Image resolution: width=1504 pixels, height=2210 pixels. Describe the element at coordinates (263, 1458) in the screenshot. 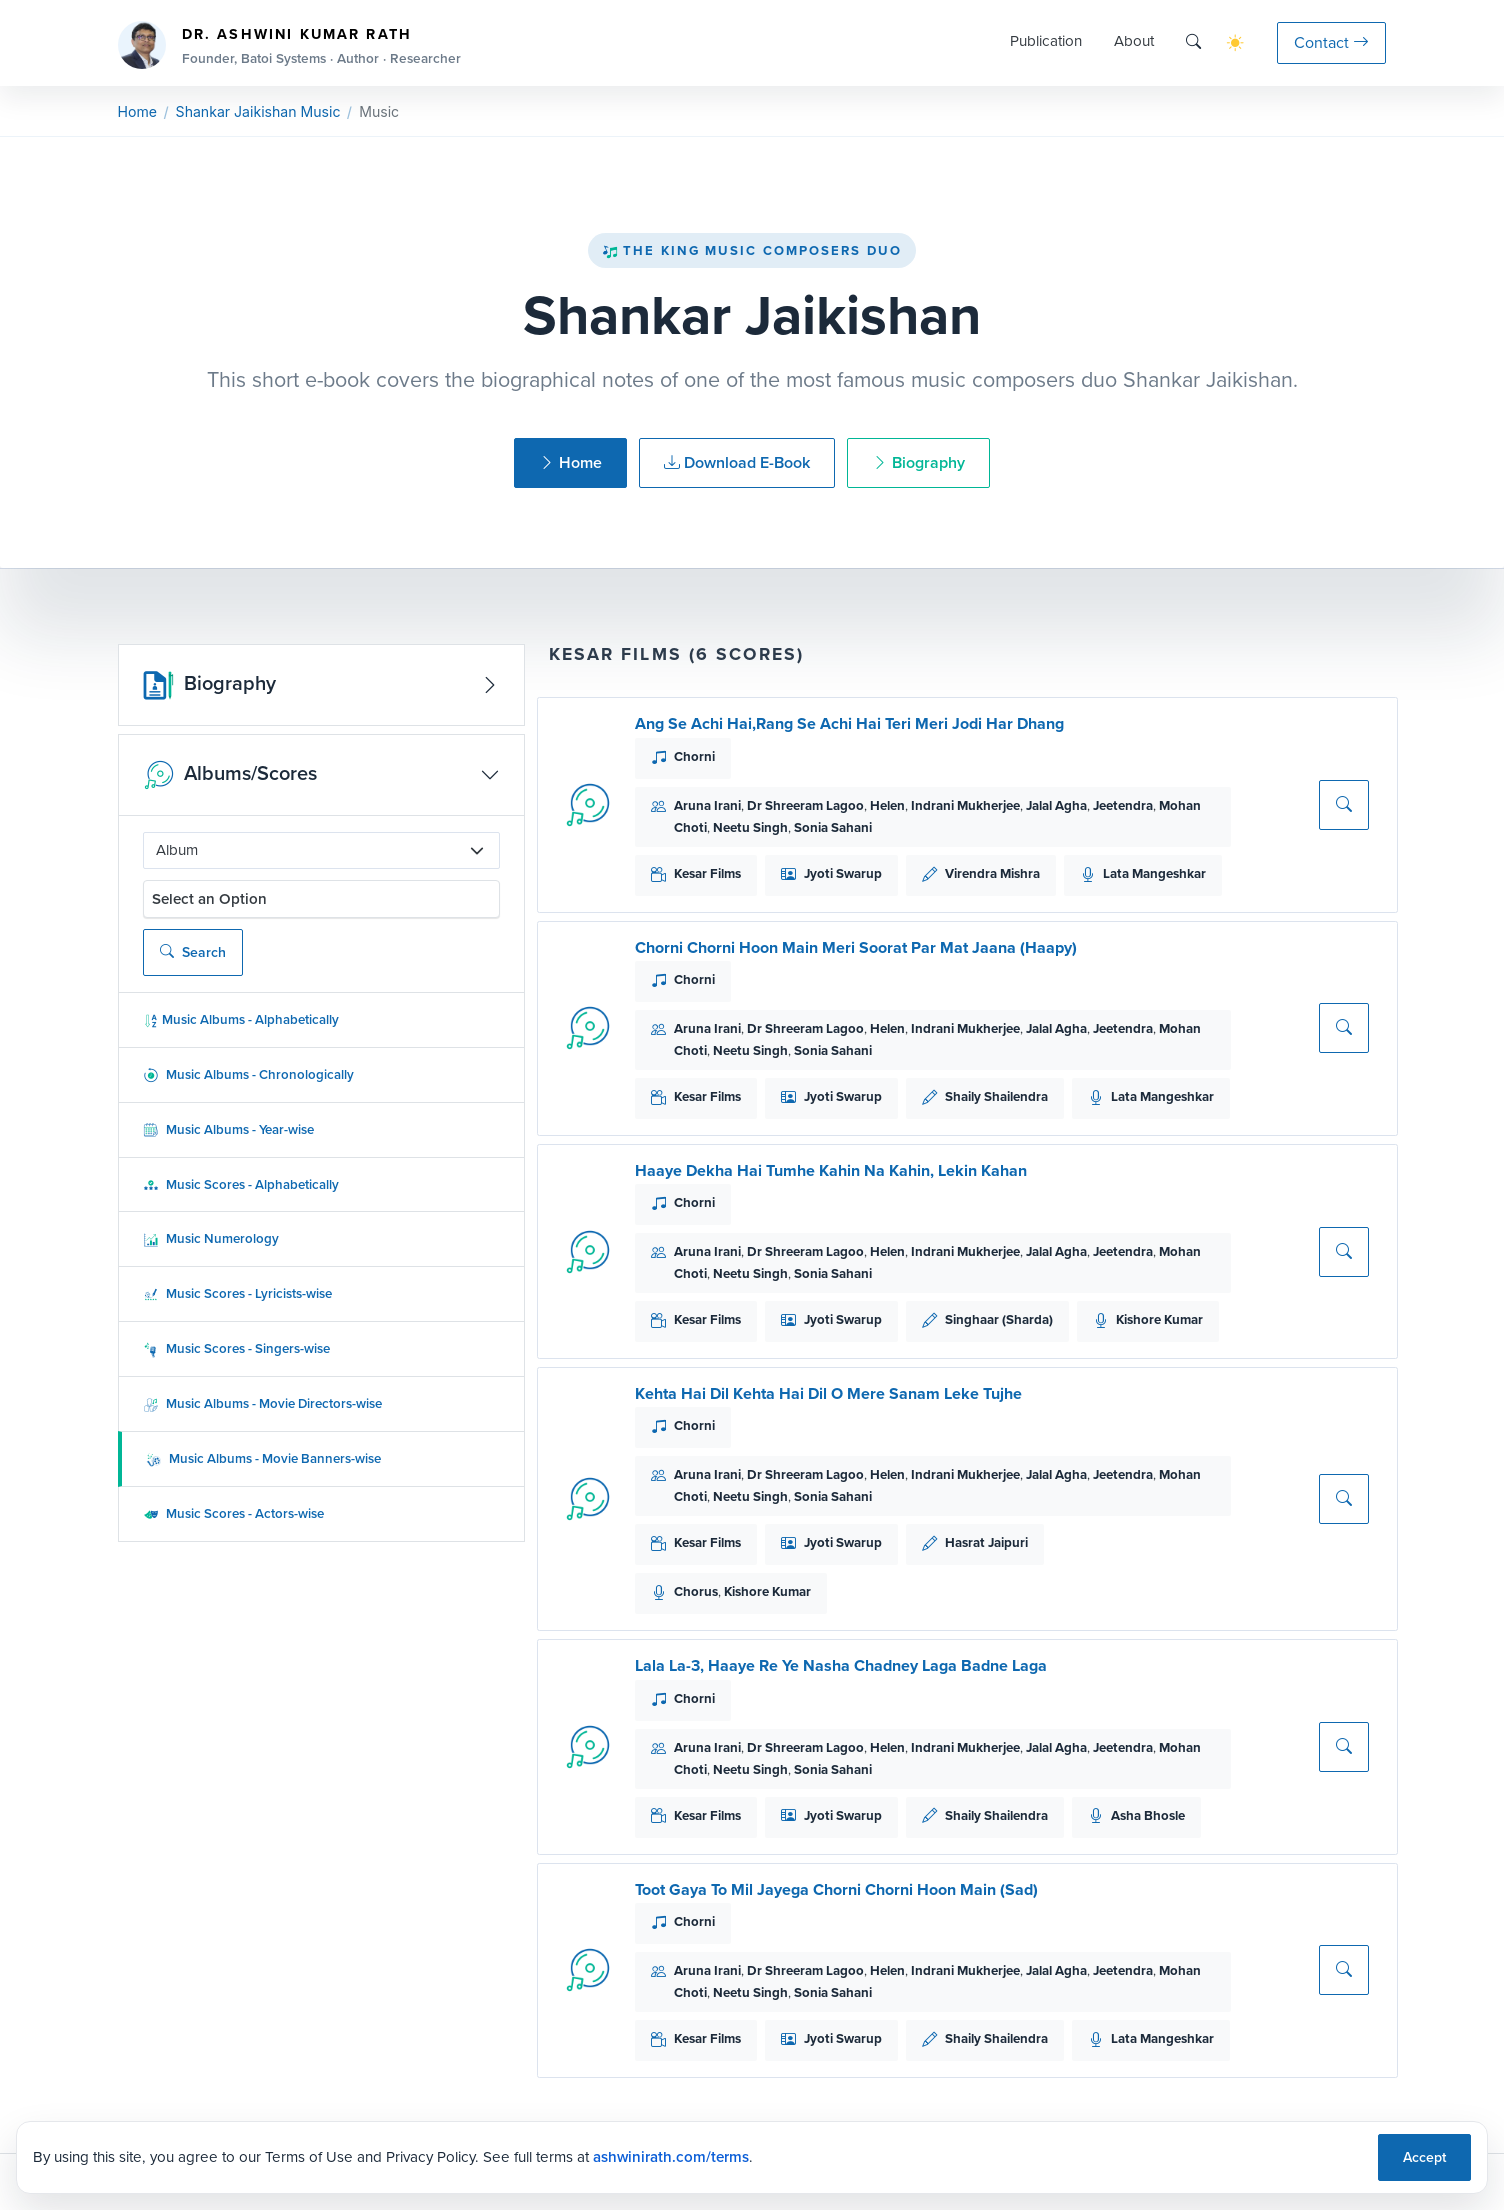

I see `Music Albums - Movie Banners-wise` at that location.